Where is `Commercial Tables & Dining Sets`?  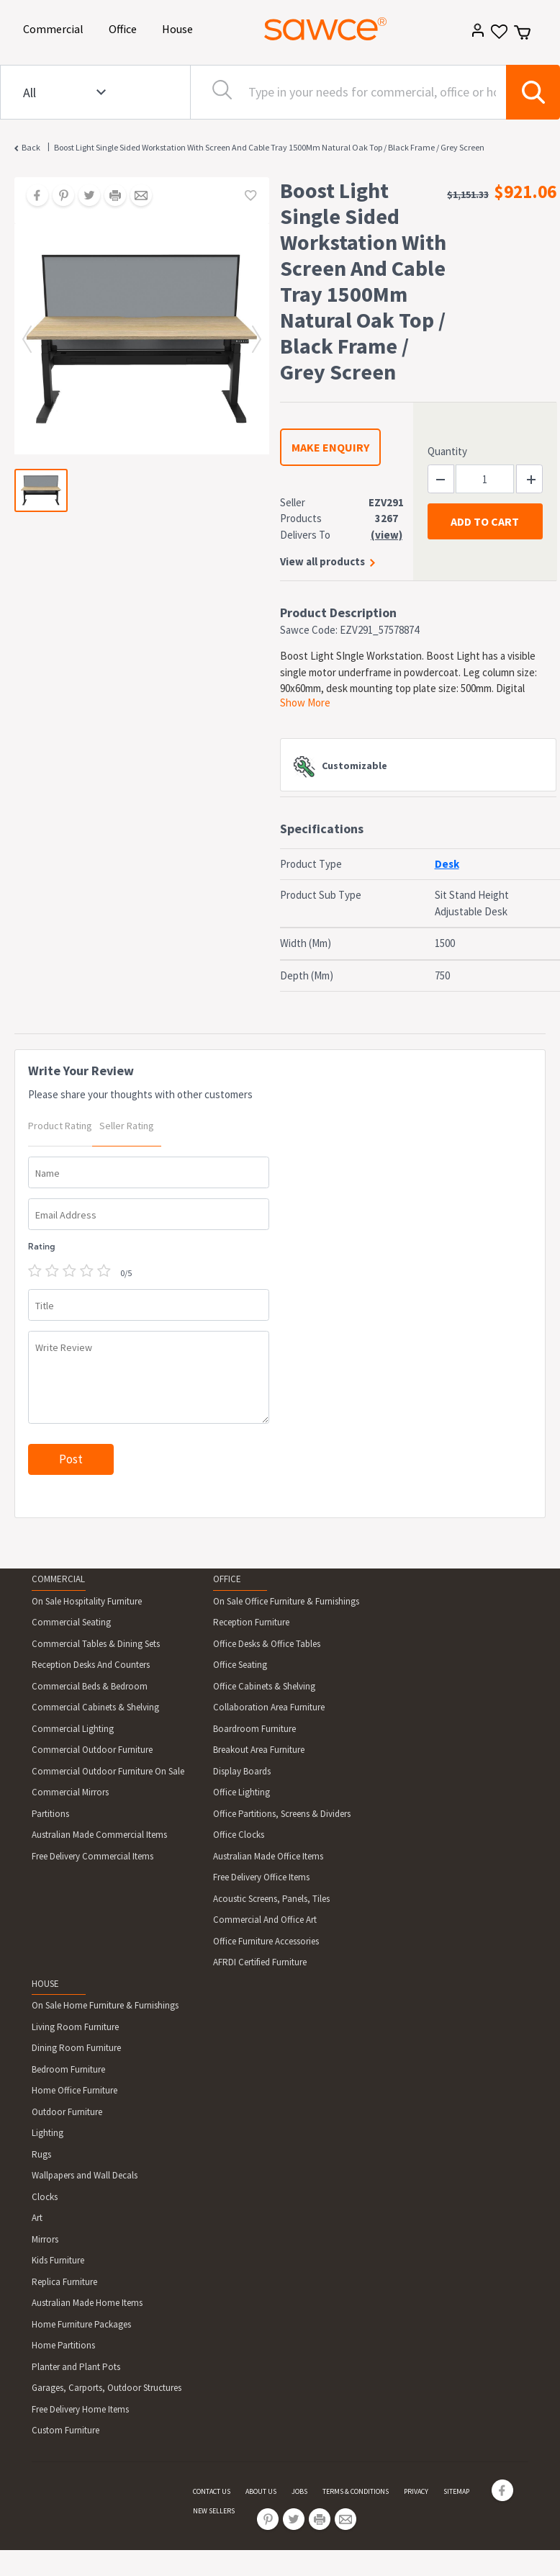 Commercial Tables & Dining Sets is located at coordinates (96, 1644).